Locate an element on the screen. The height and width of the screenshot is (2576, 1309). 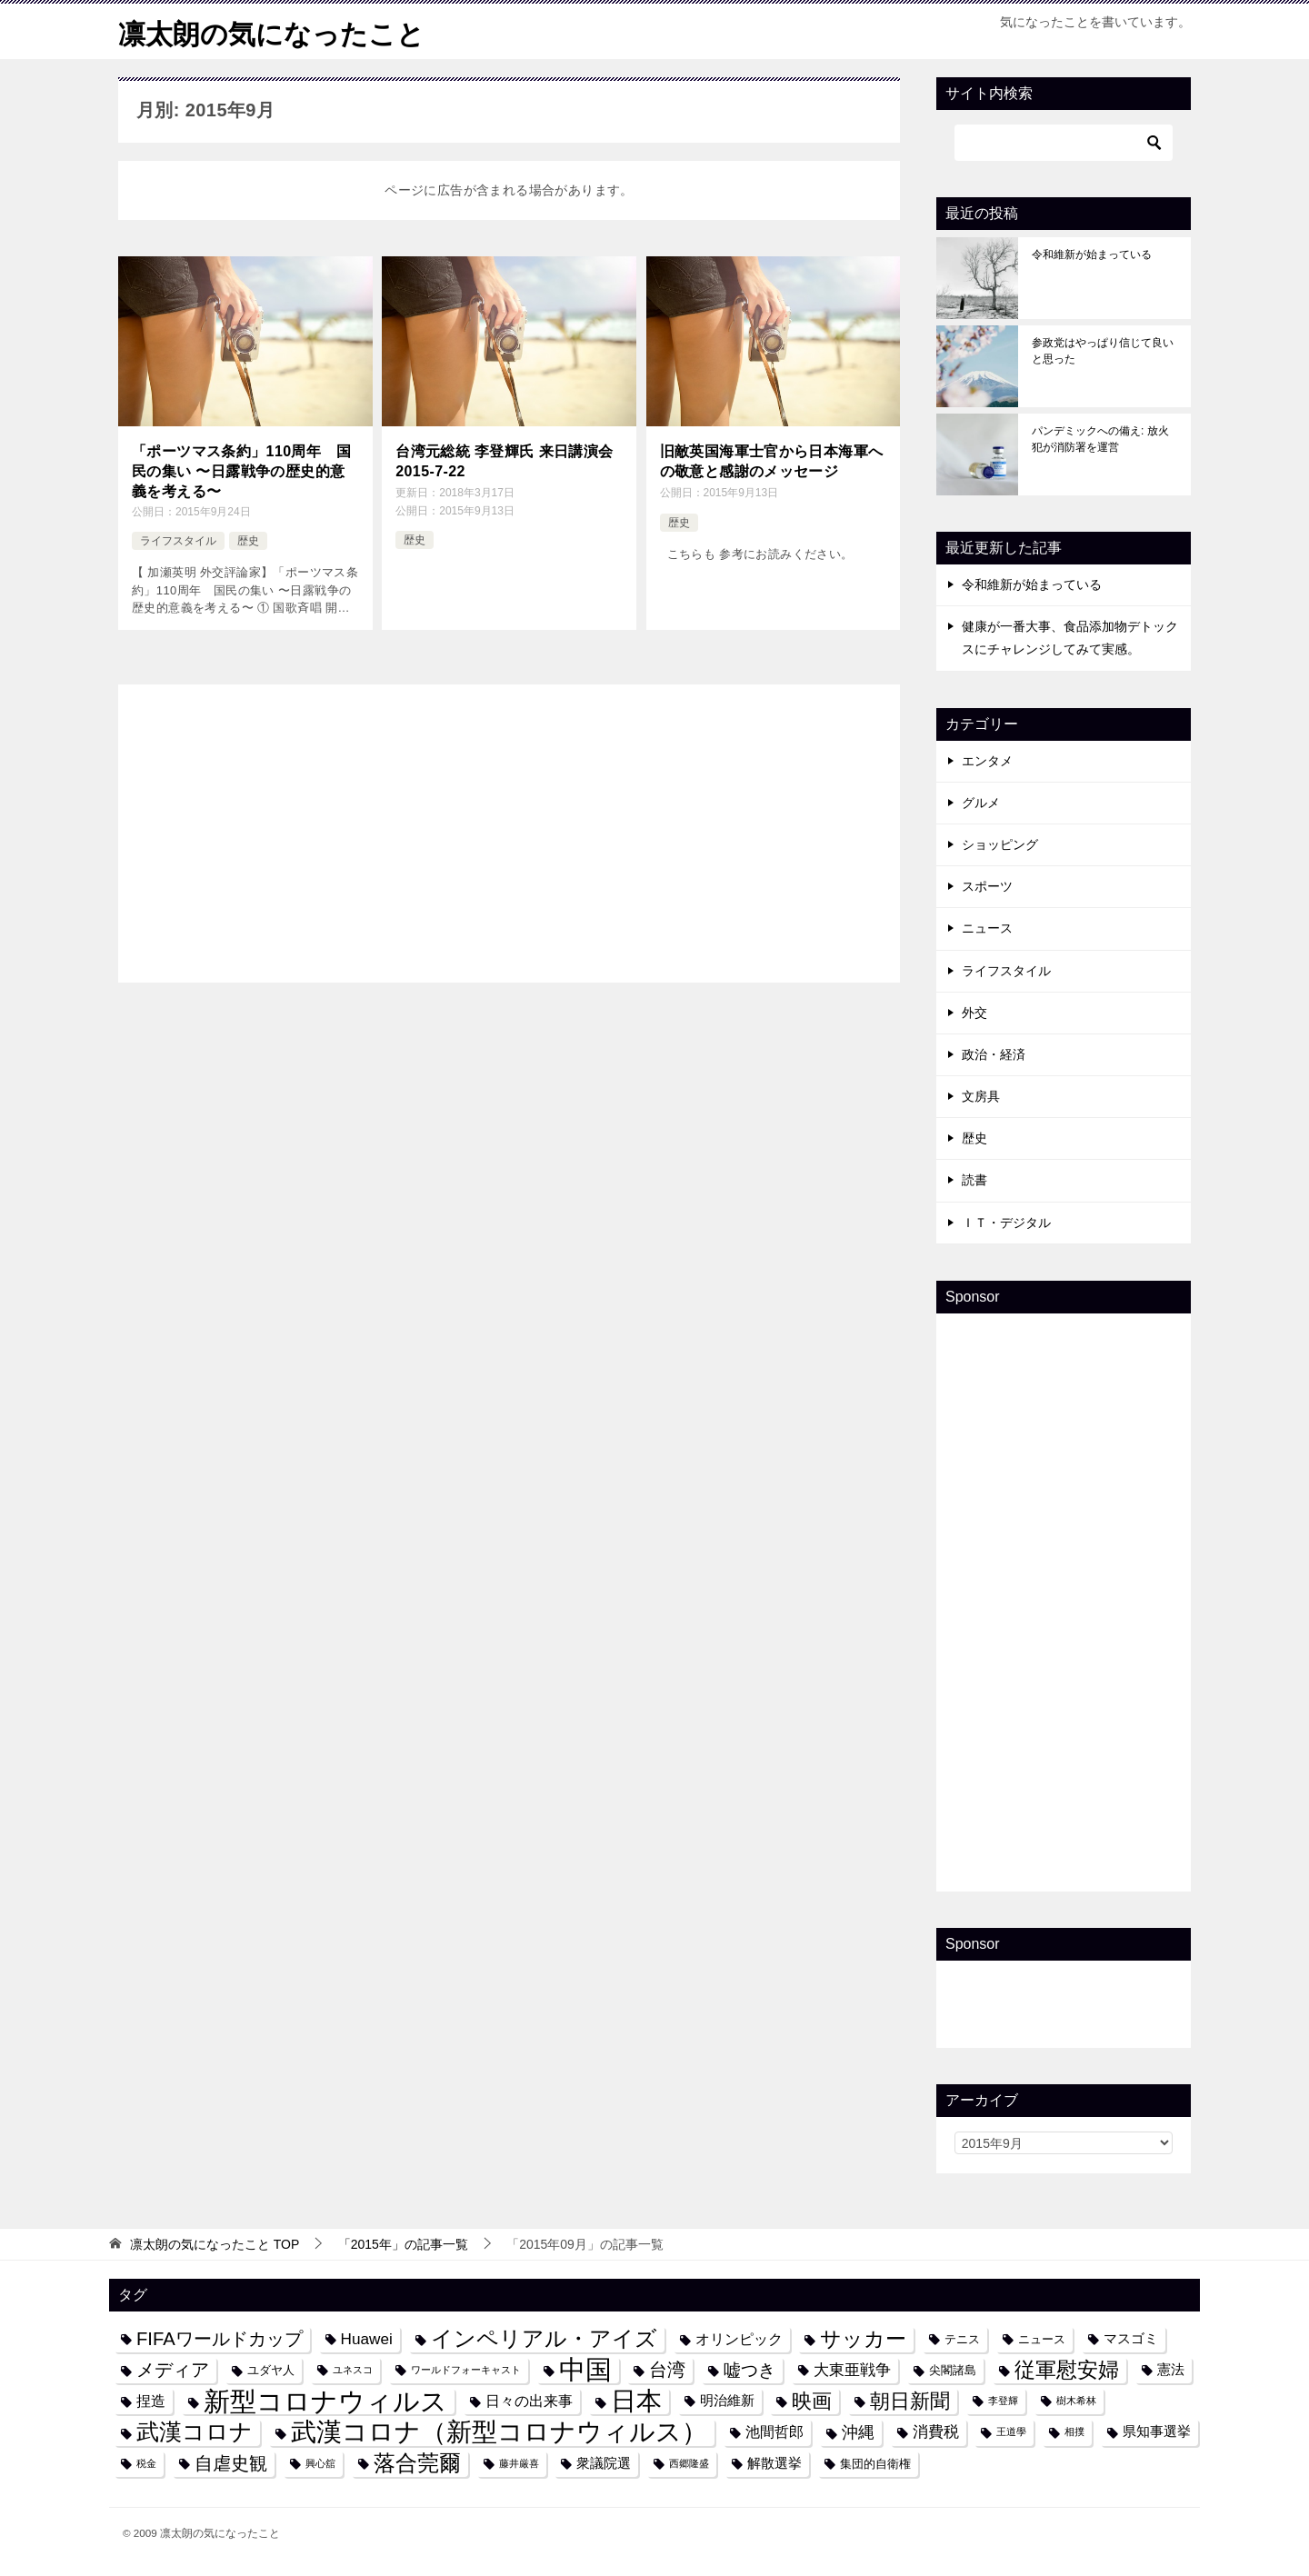
Huawei [Huawei (7個の項目)] is located at coordinates (367, 2339).